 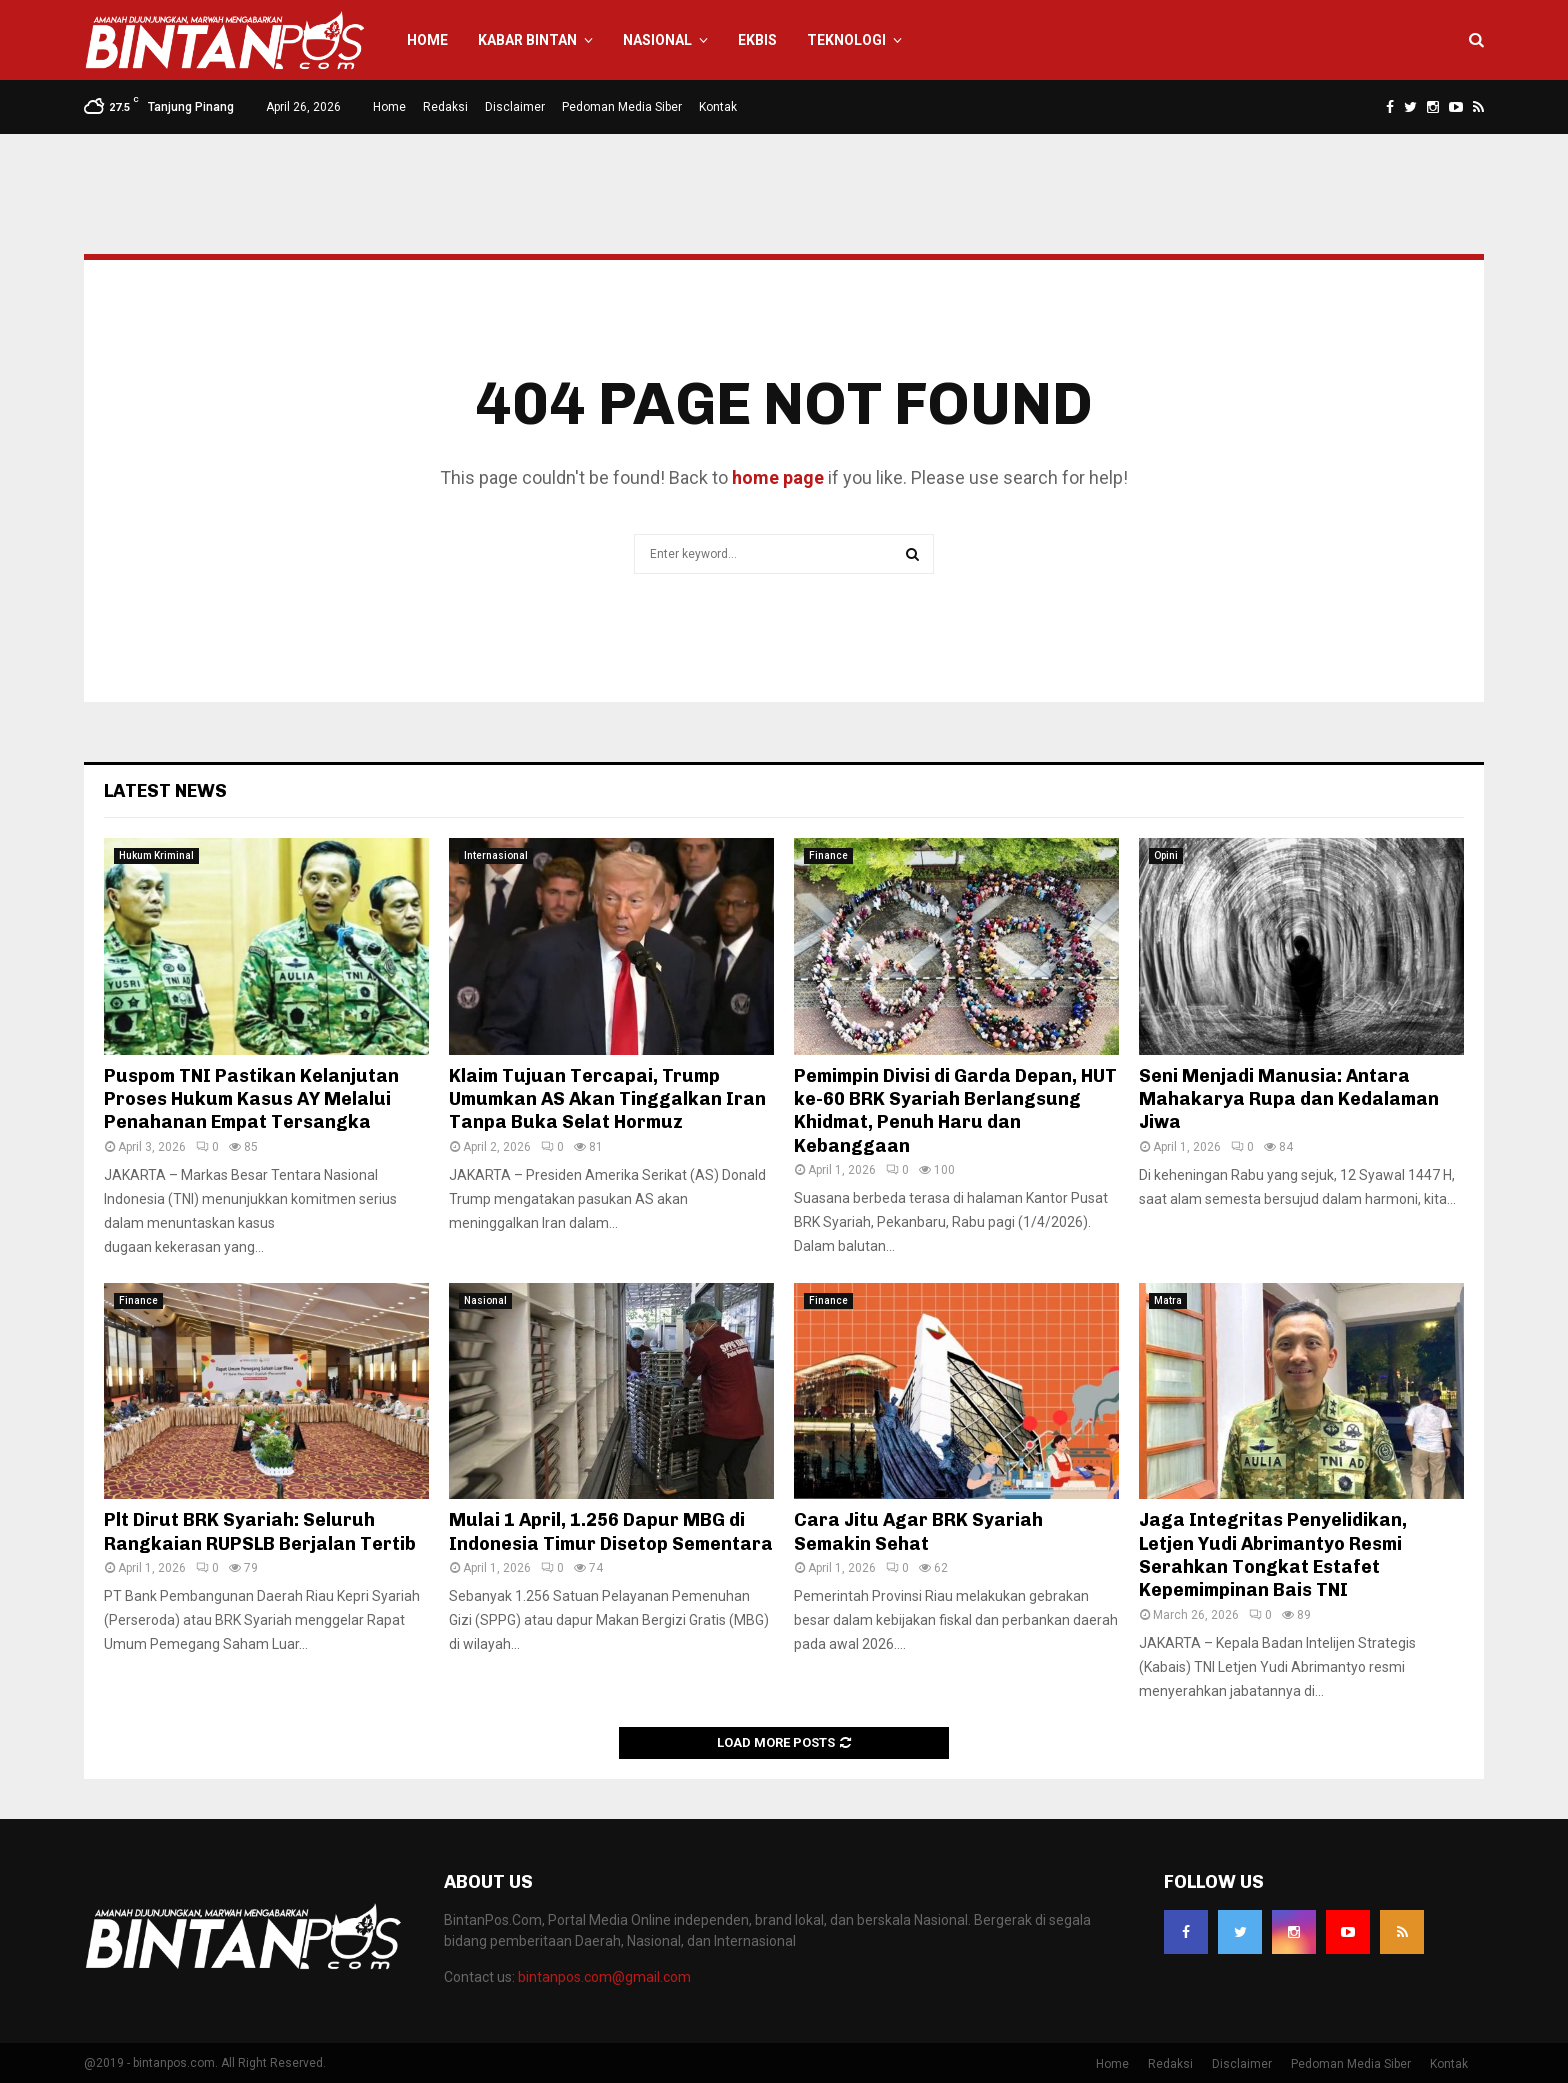 What do you see at coordinates (1166, 855) in the screenshot?
I see `Opini` at bounding box center [1166, 855].